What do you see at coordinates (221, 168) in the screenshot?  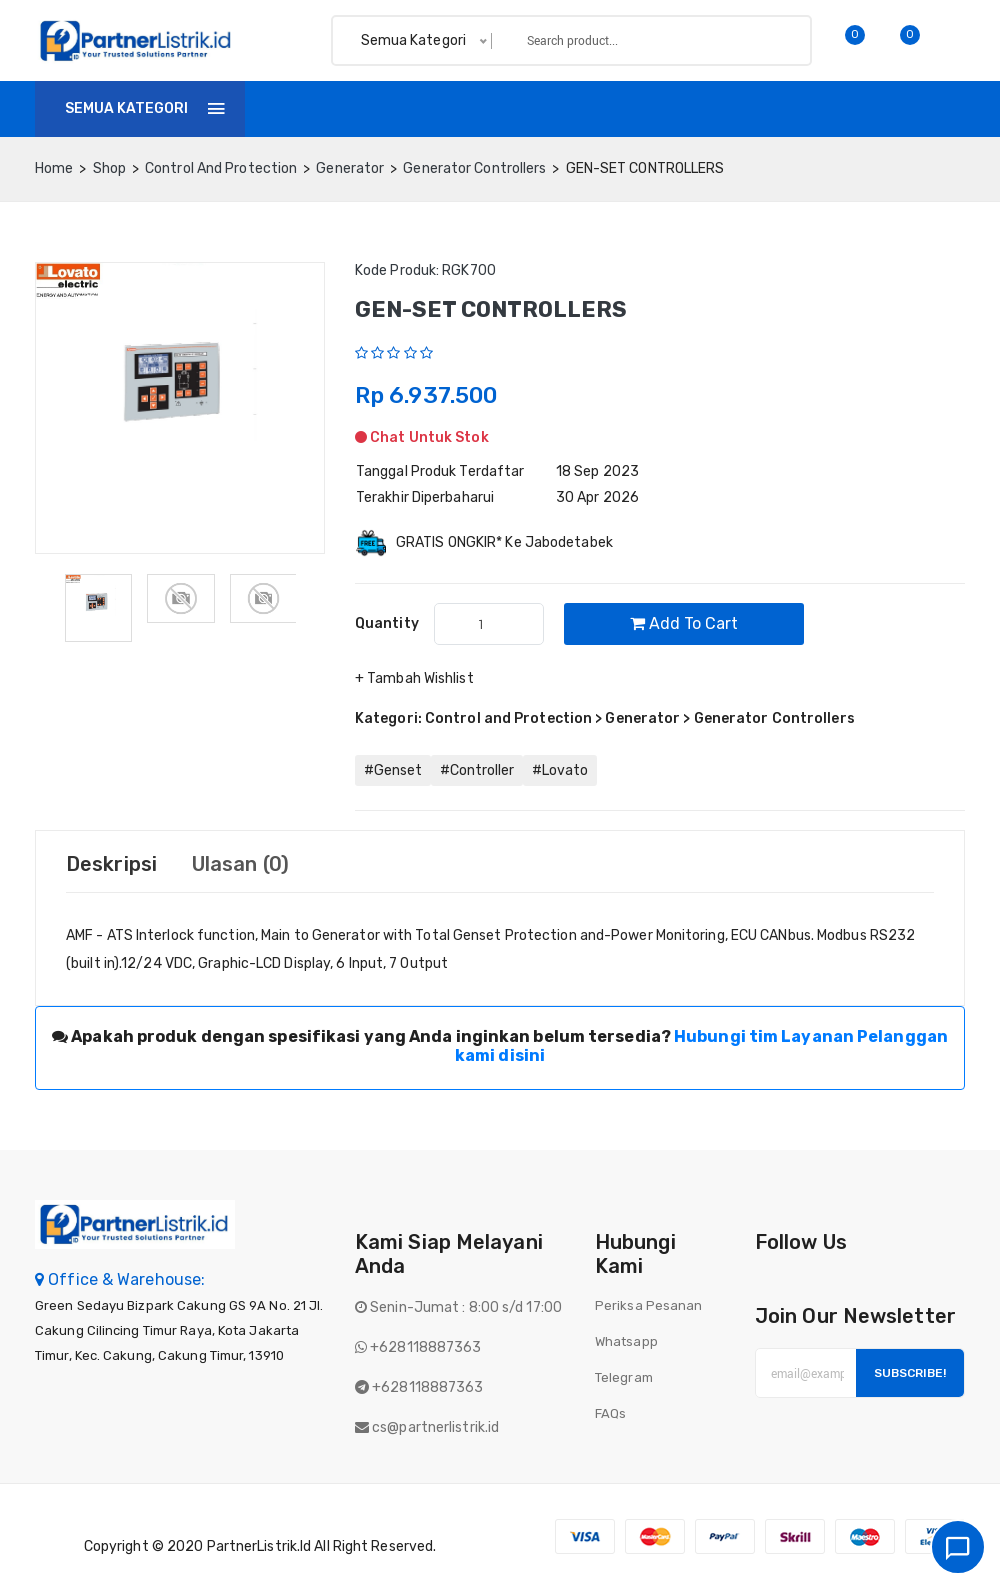 I see `Control and Protection` at bounding box center [221, 168].